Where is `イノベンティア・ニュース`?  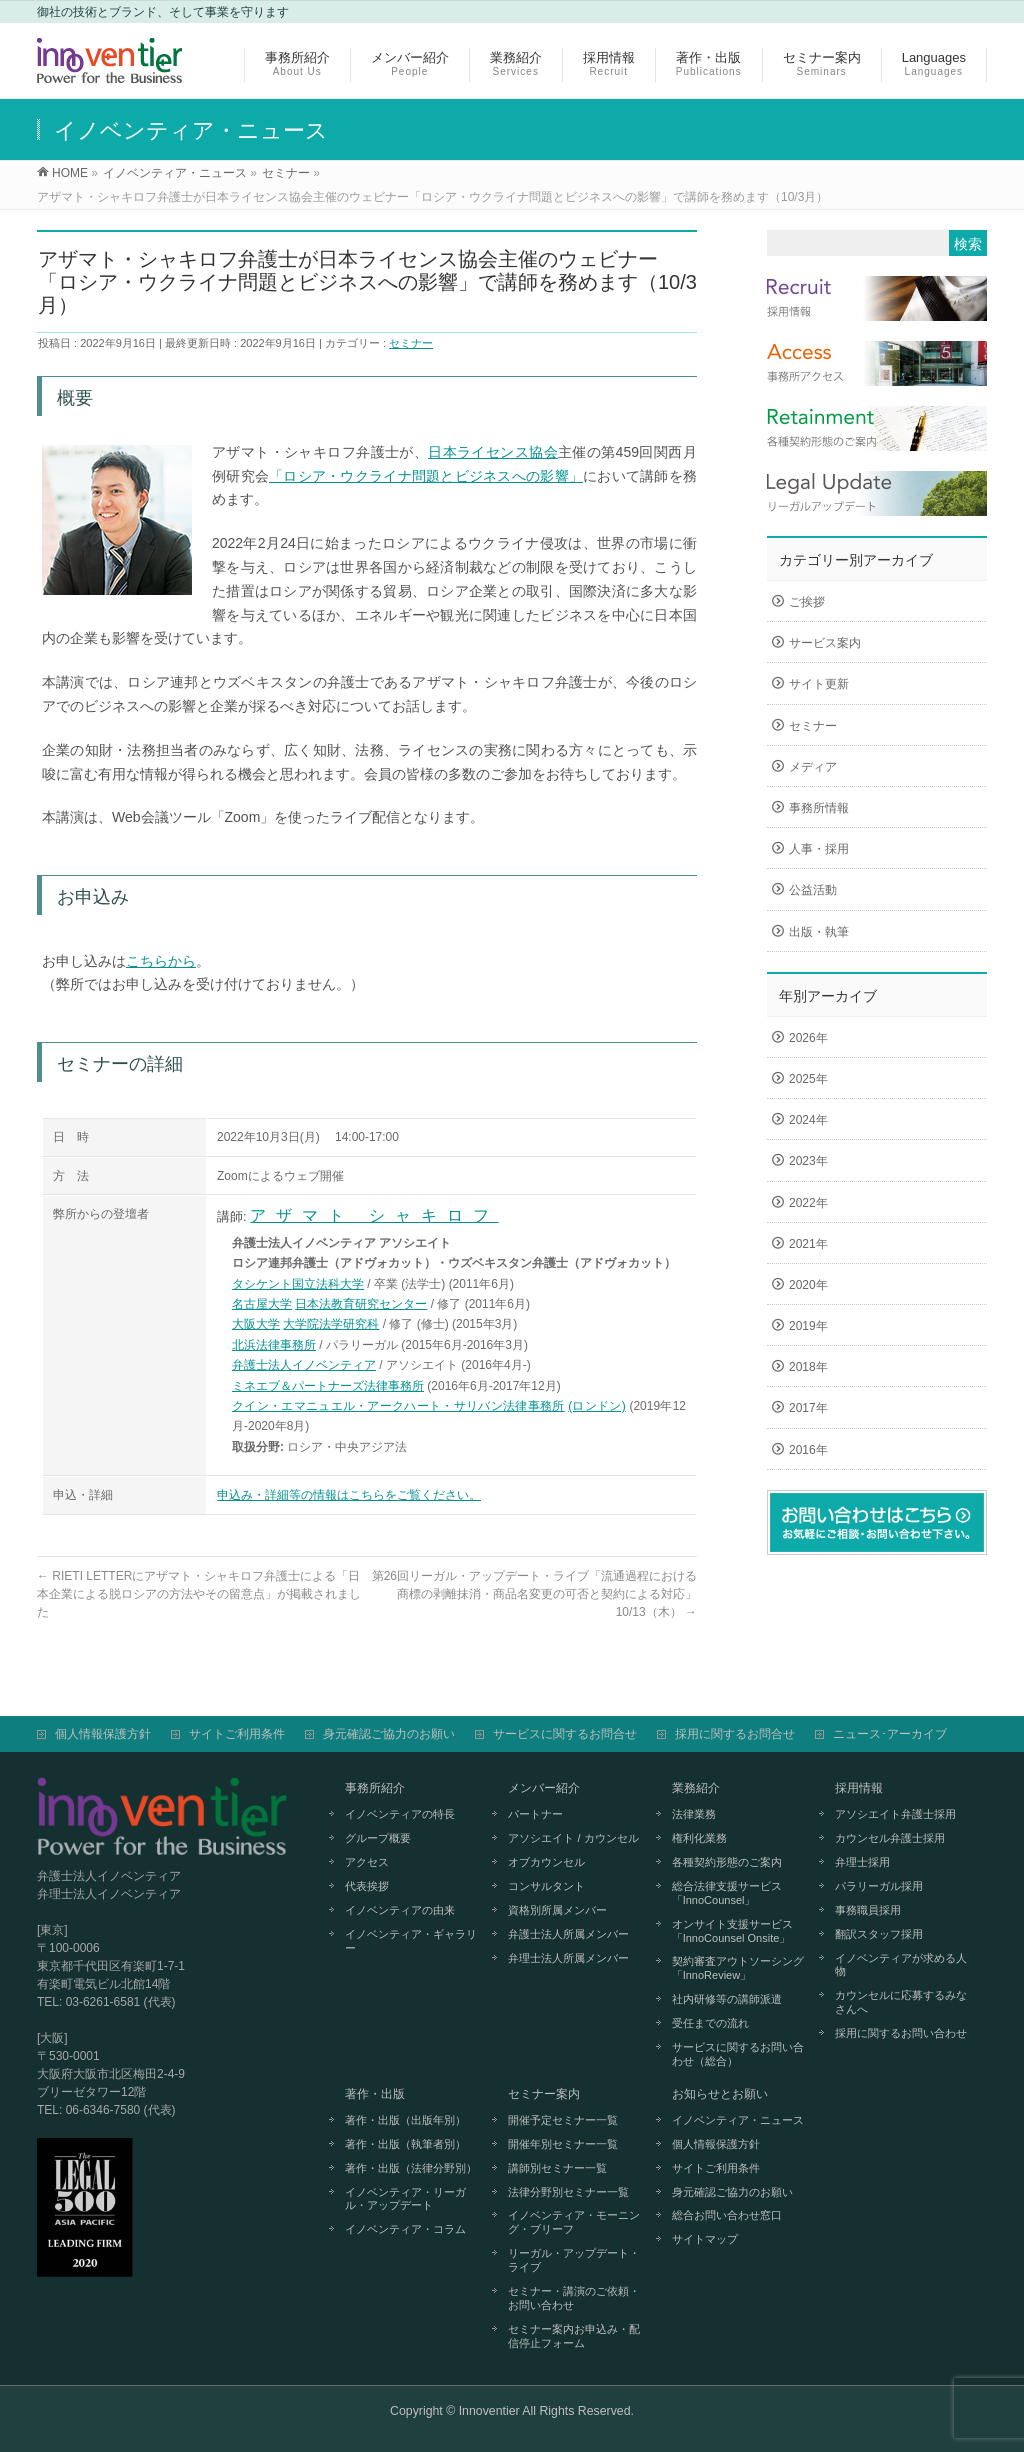 イノベンティア・ニュース is located at coordinates (738, 2120).